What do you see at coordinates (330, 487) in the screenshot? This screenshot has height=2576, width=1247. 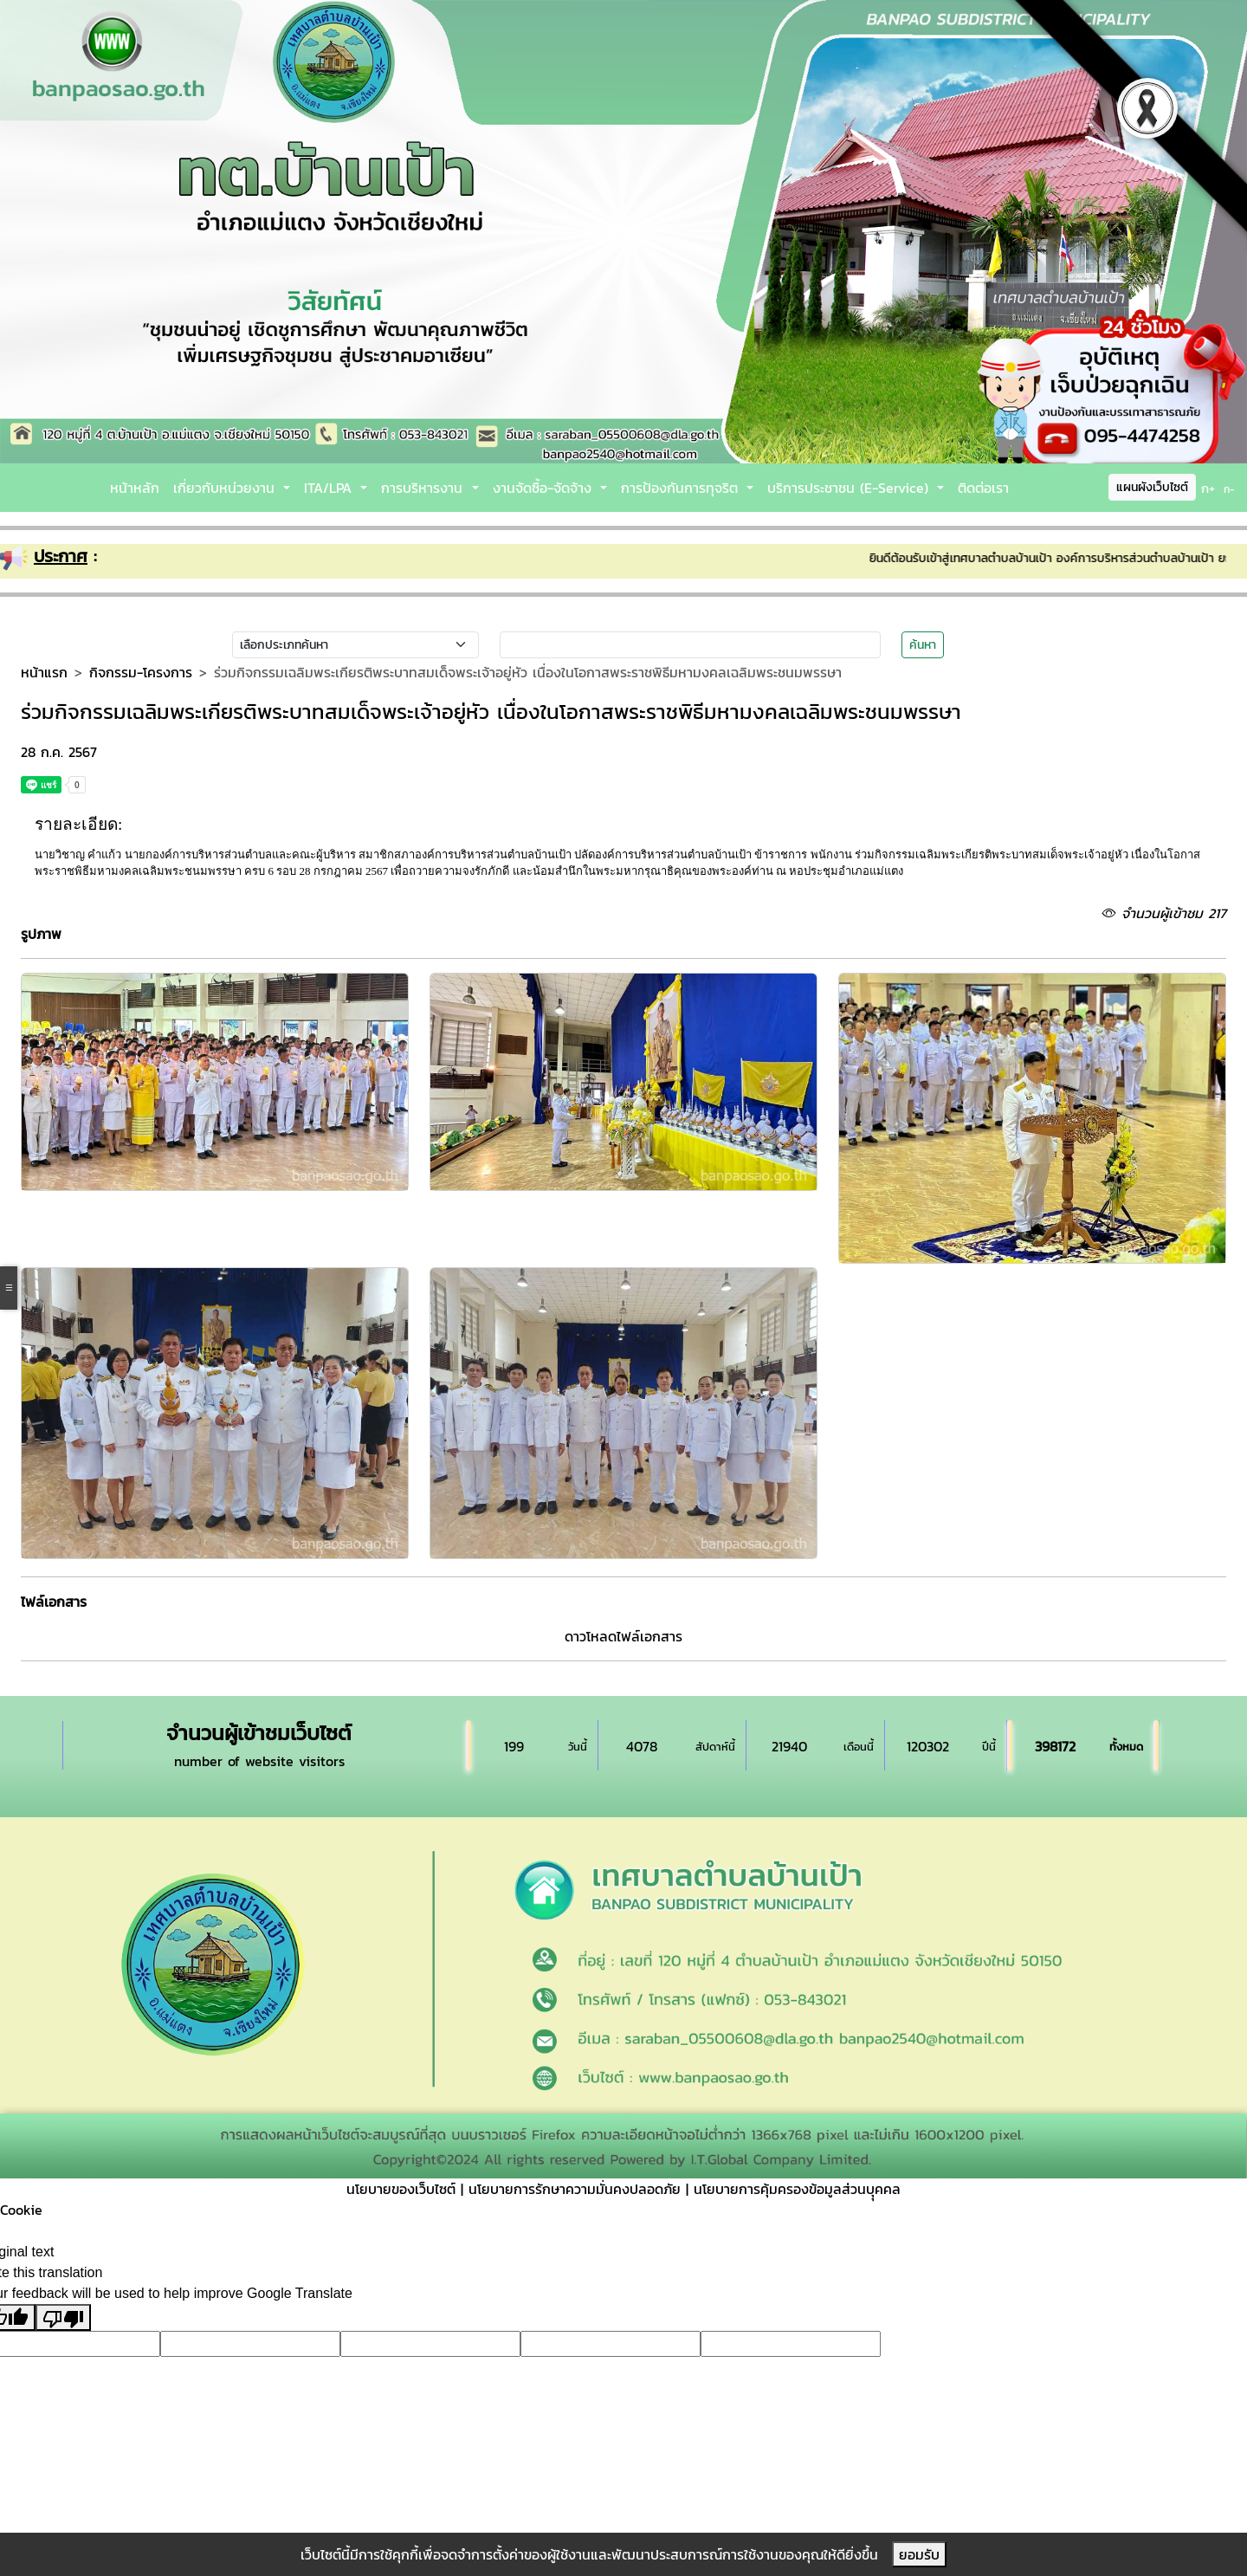 I see `ITA/LPA` at bounding box center [330, 487].